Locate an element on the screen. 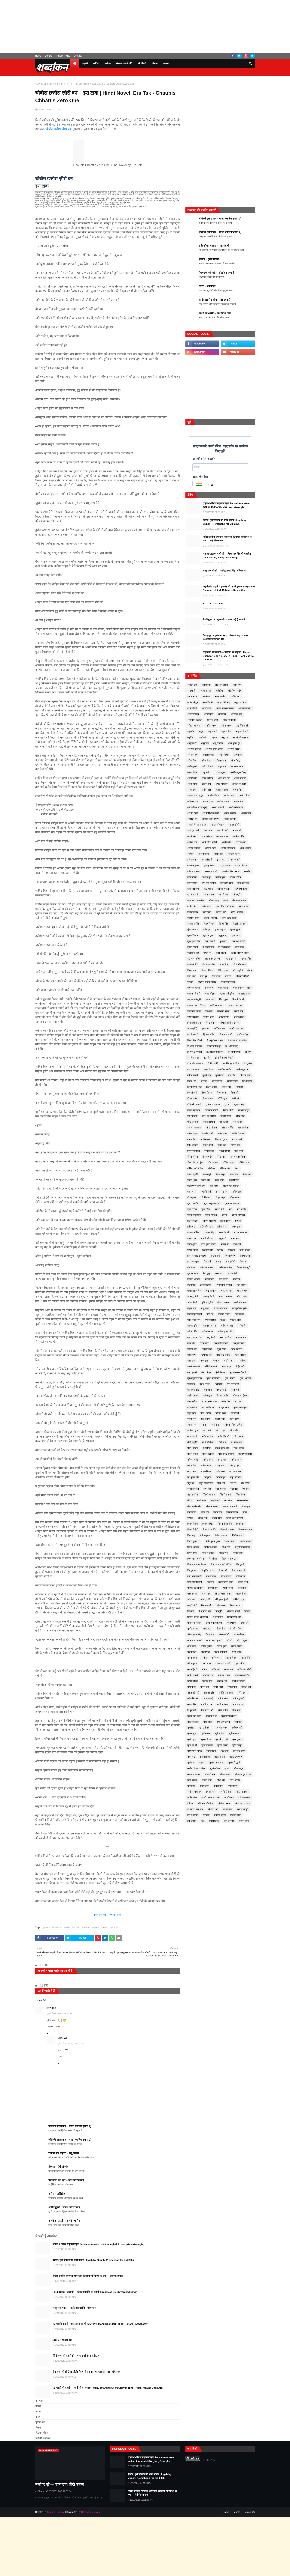  उषा राजे सक्सेना is located at coordinates (209, 883).